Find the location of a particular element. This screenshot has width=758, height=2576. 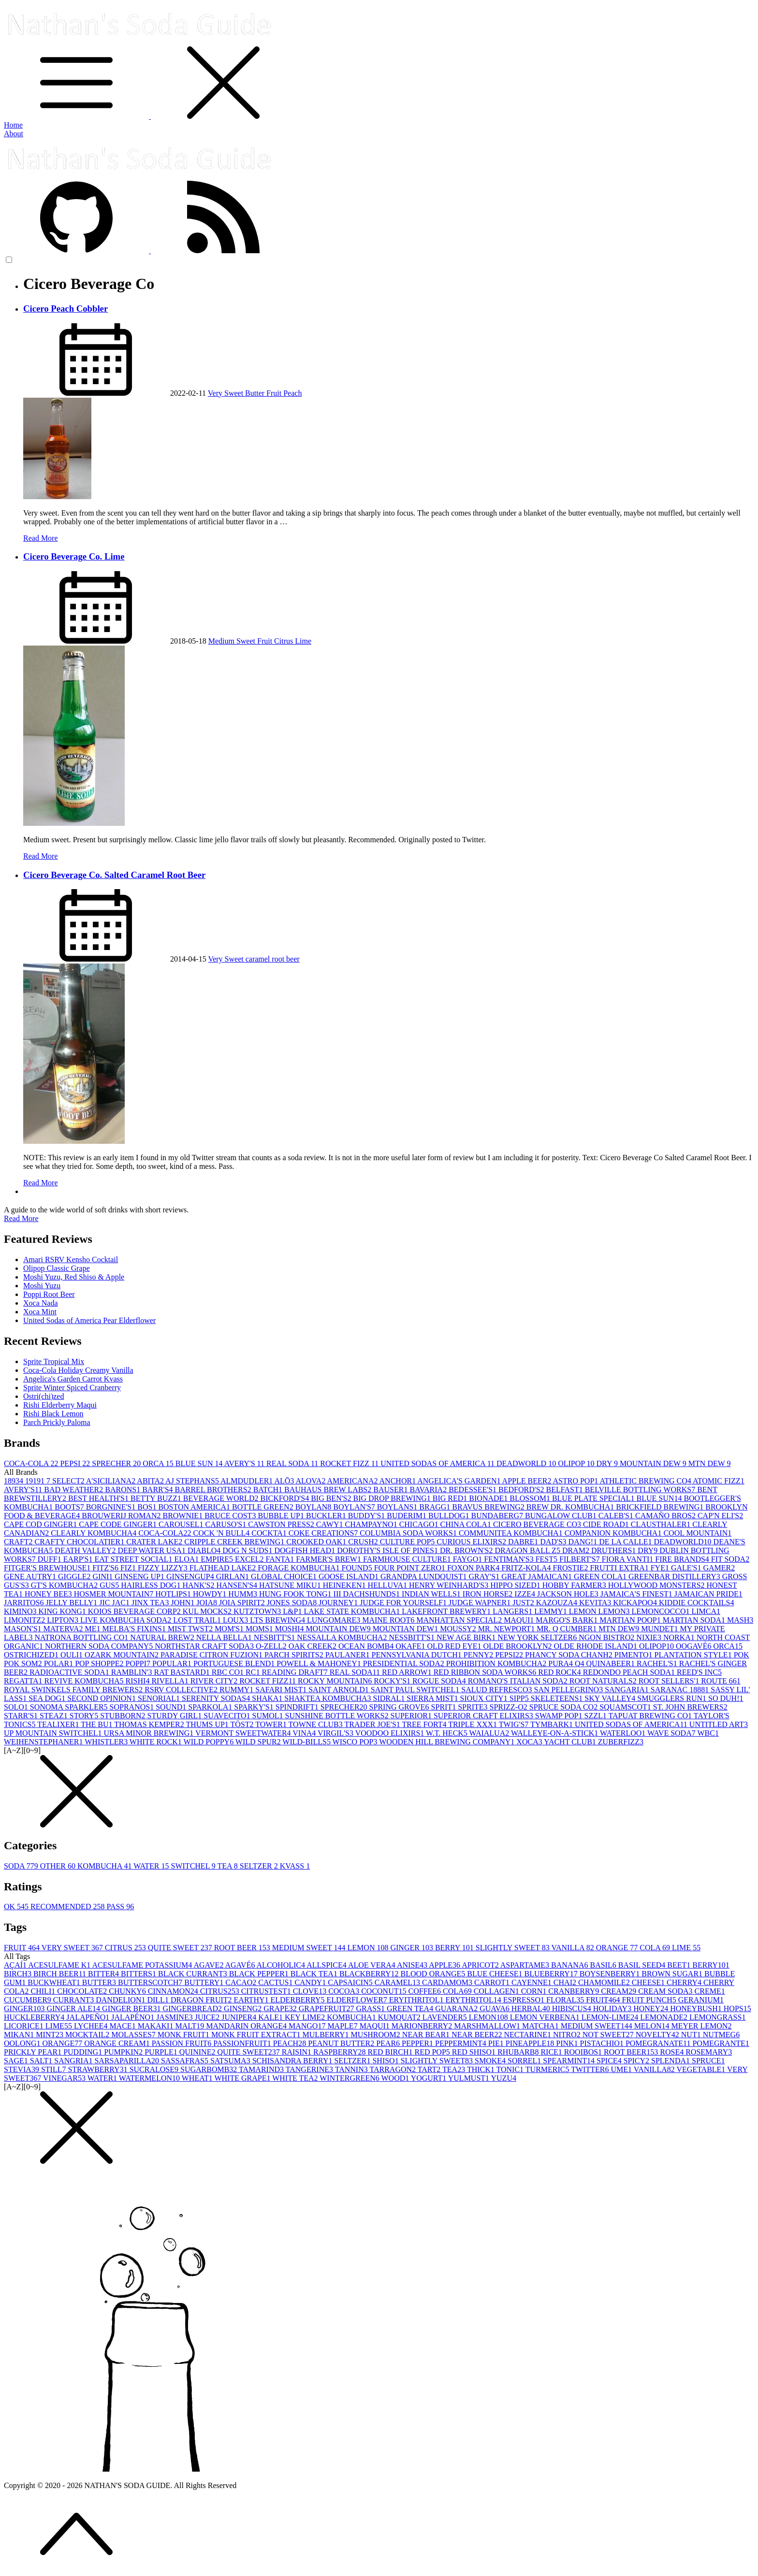

SKELETEENS is located at coordinates (558, 1698).